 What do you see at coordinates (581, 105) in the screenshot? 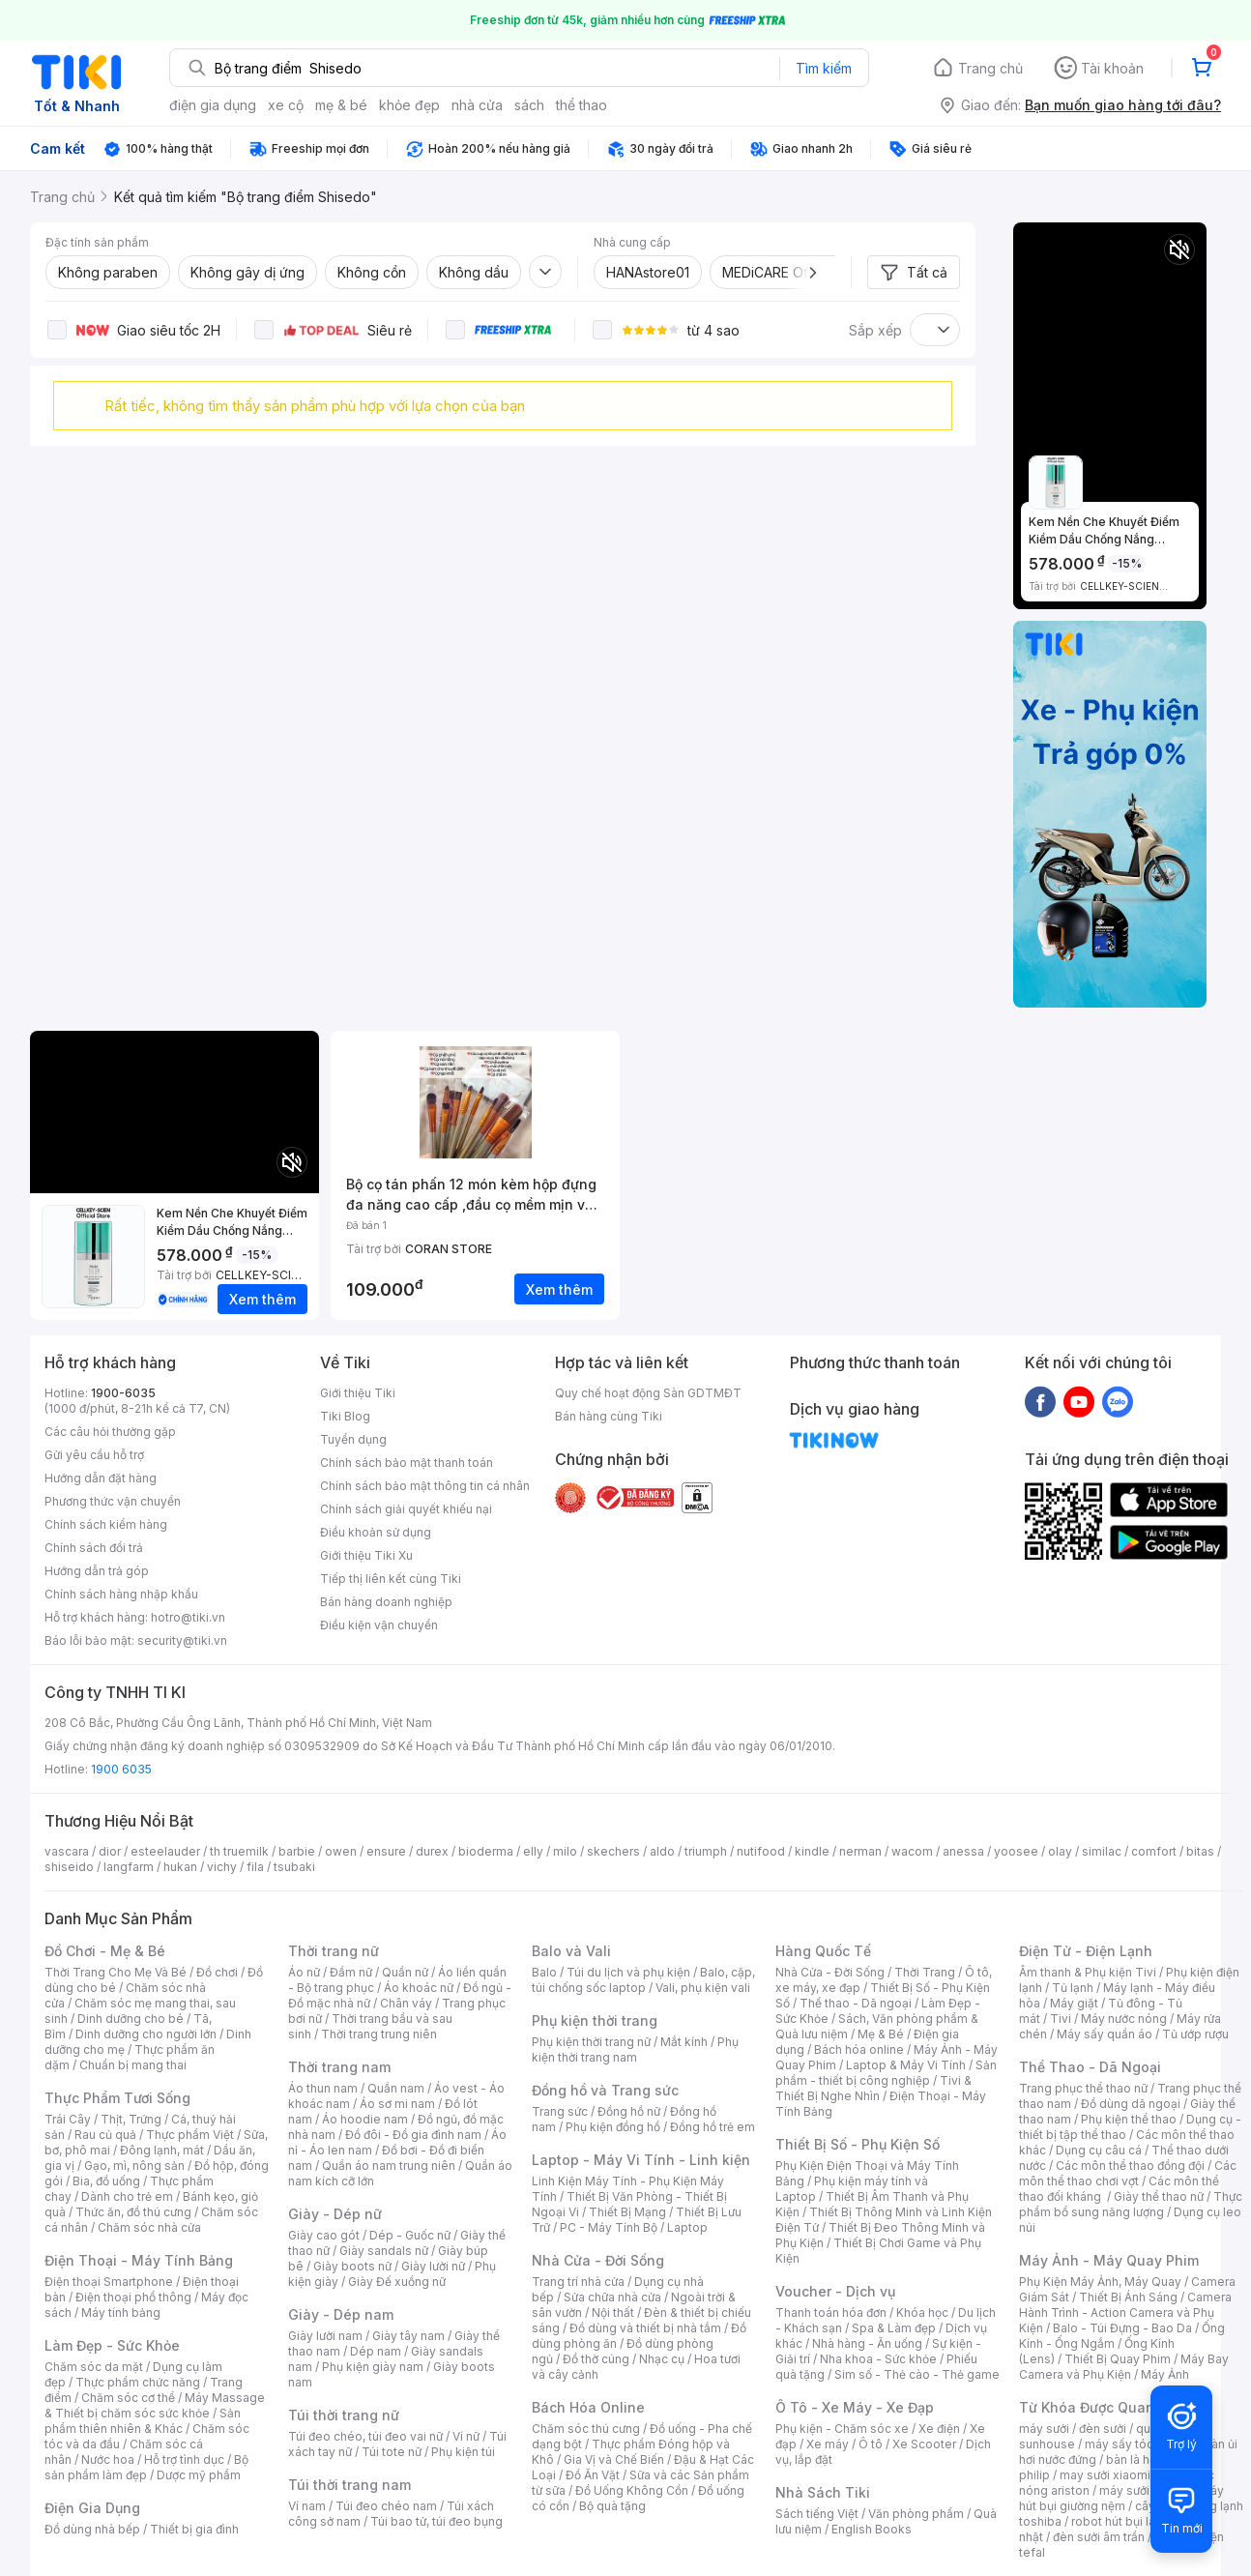
I see `thể thao` at bounding box center [581, 105].